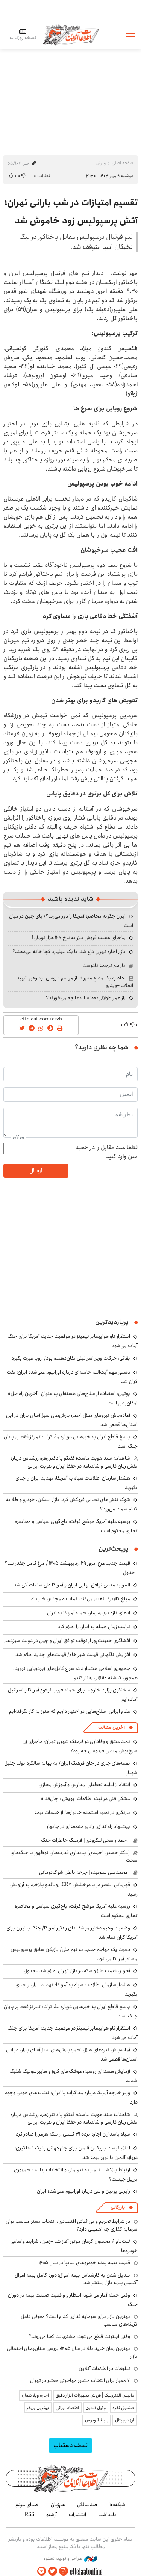 The height and width of the screenshot is (2576, 141). Describe the element at coordinates (72, 1585) in the screenshot. I see `العربیه مدعی توافق نهایی ایران و آمریکا طی ساعات آتی شد` at that location.